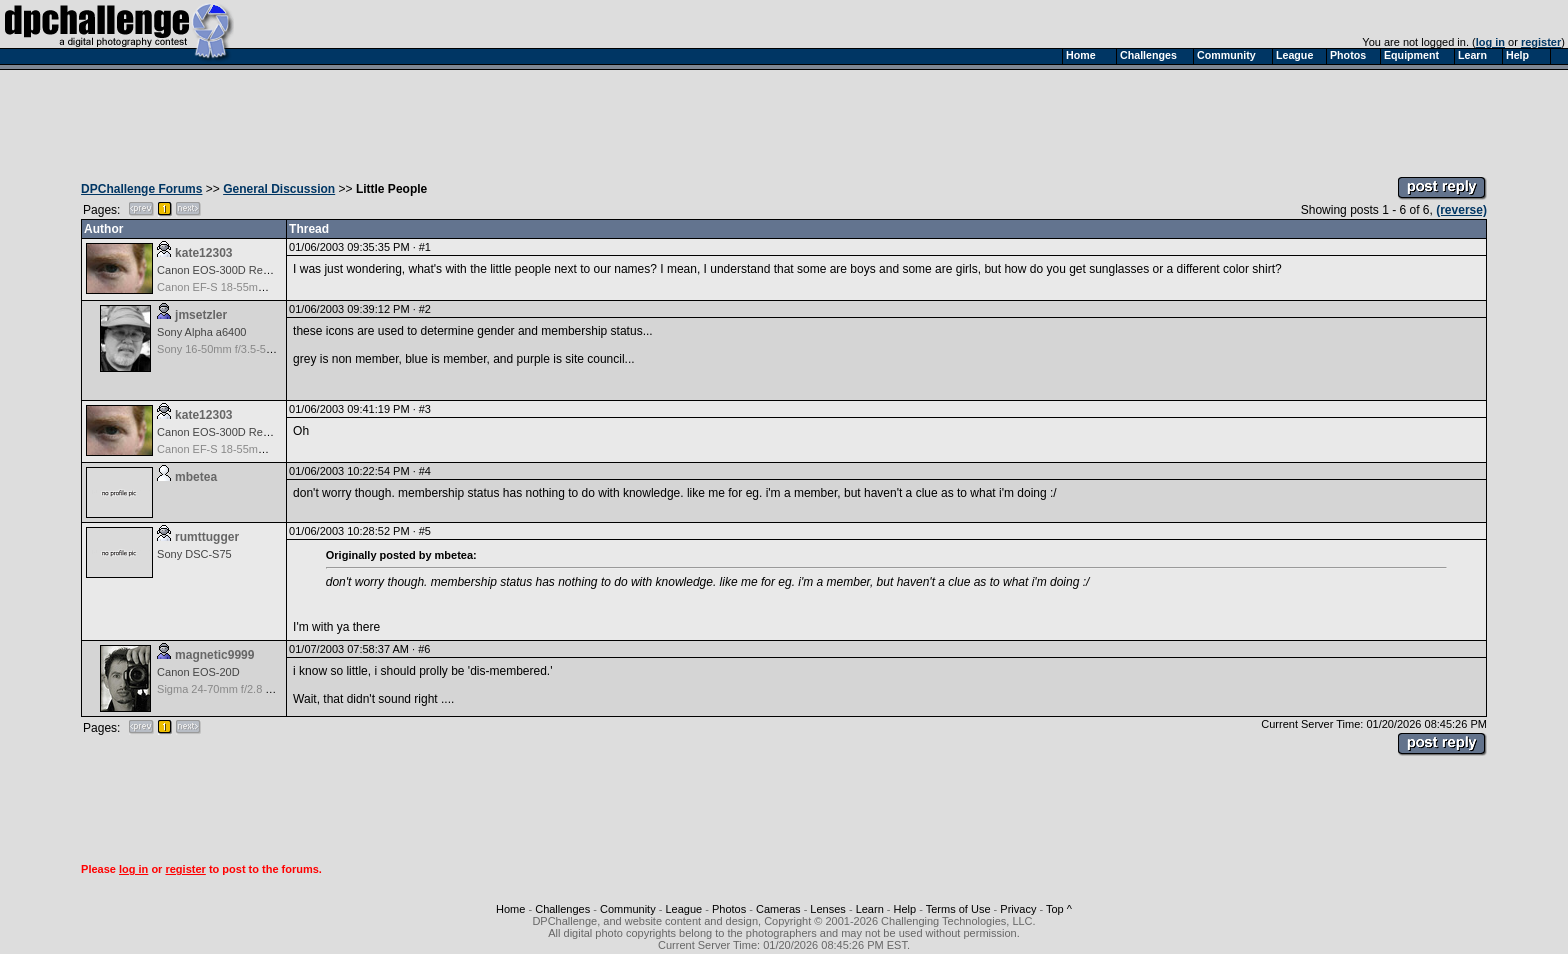  Describe the element at coordinates (729, 909) in the screenshot. I see `Photos` at that location.